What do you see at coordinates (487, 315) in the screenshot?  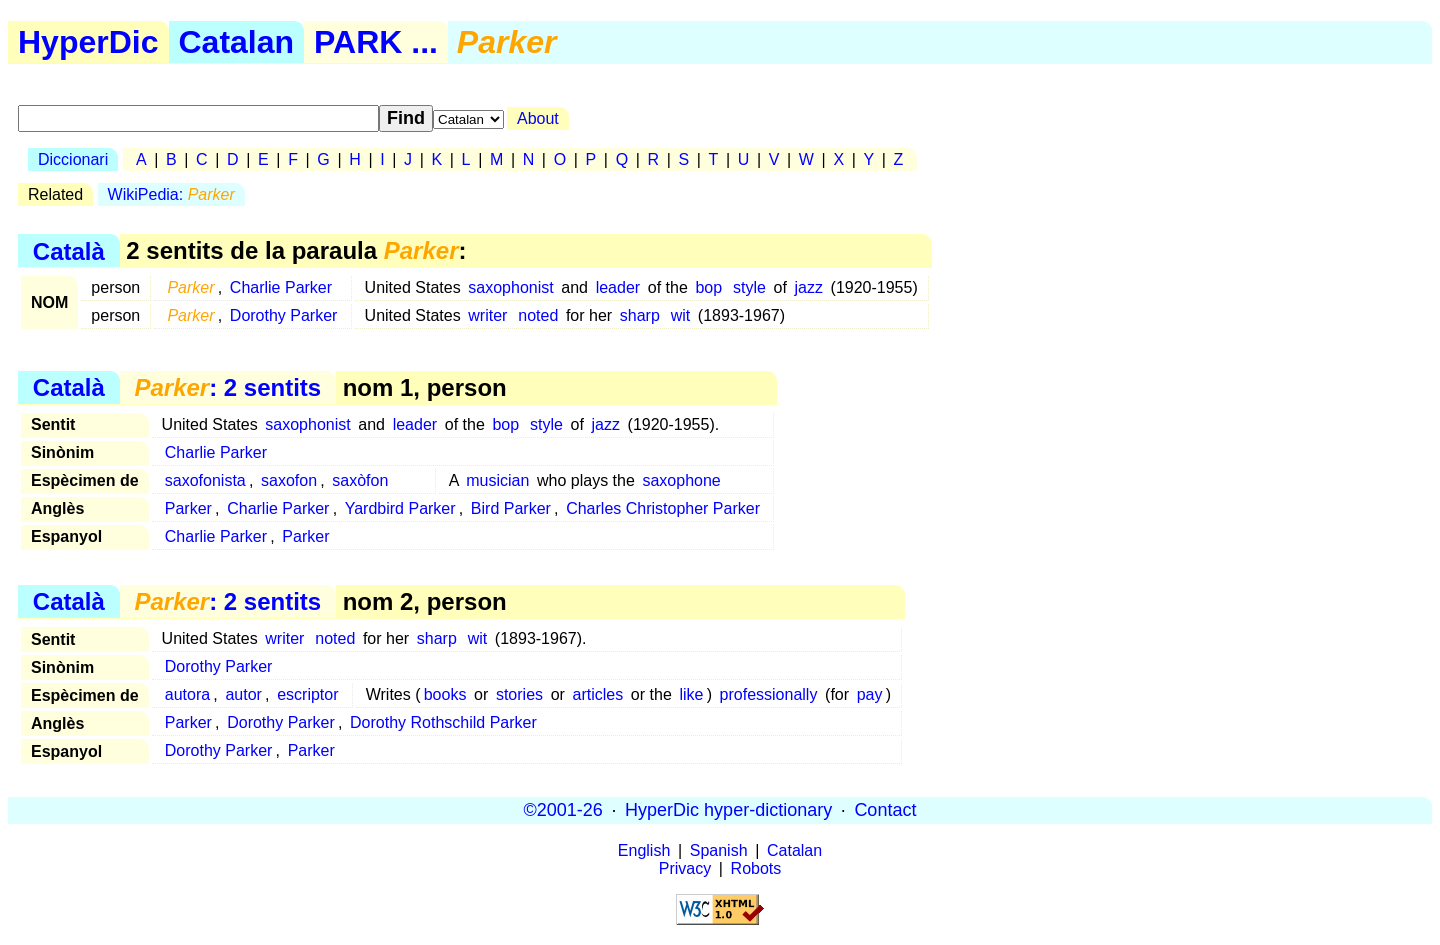 I see `writer` at bounding box center [487, 315].